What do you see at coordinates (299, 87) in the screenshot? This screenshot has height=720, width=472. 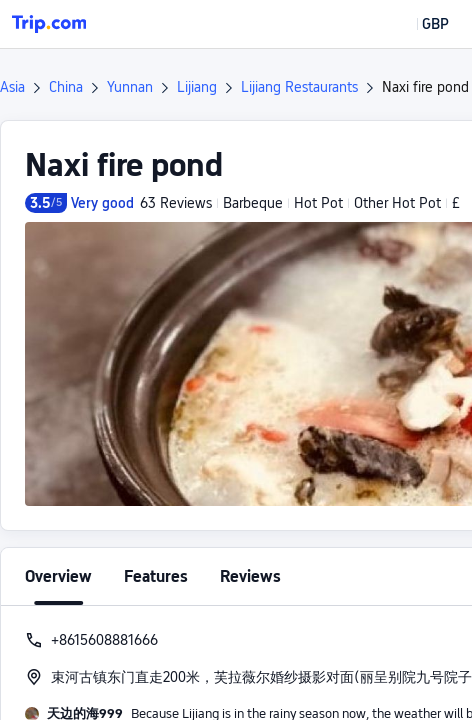 I see `Lijiang Restaurants` at bounding box center [299, 87].